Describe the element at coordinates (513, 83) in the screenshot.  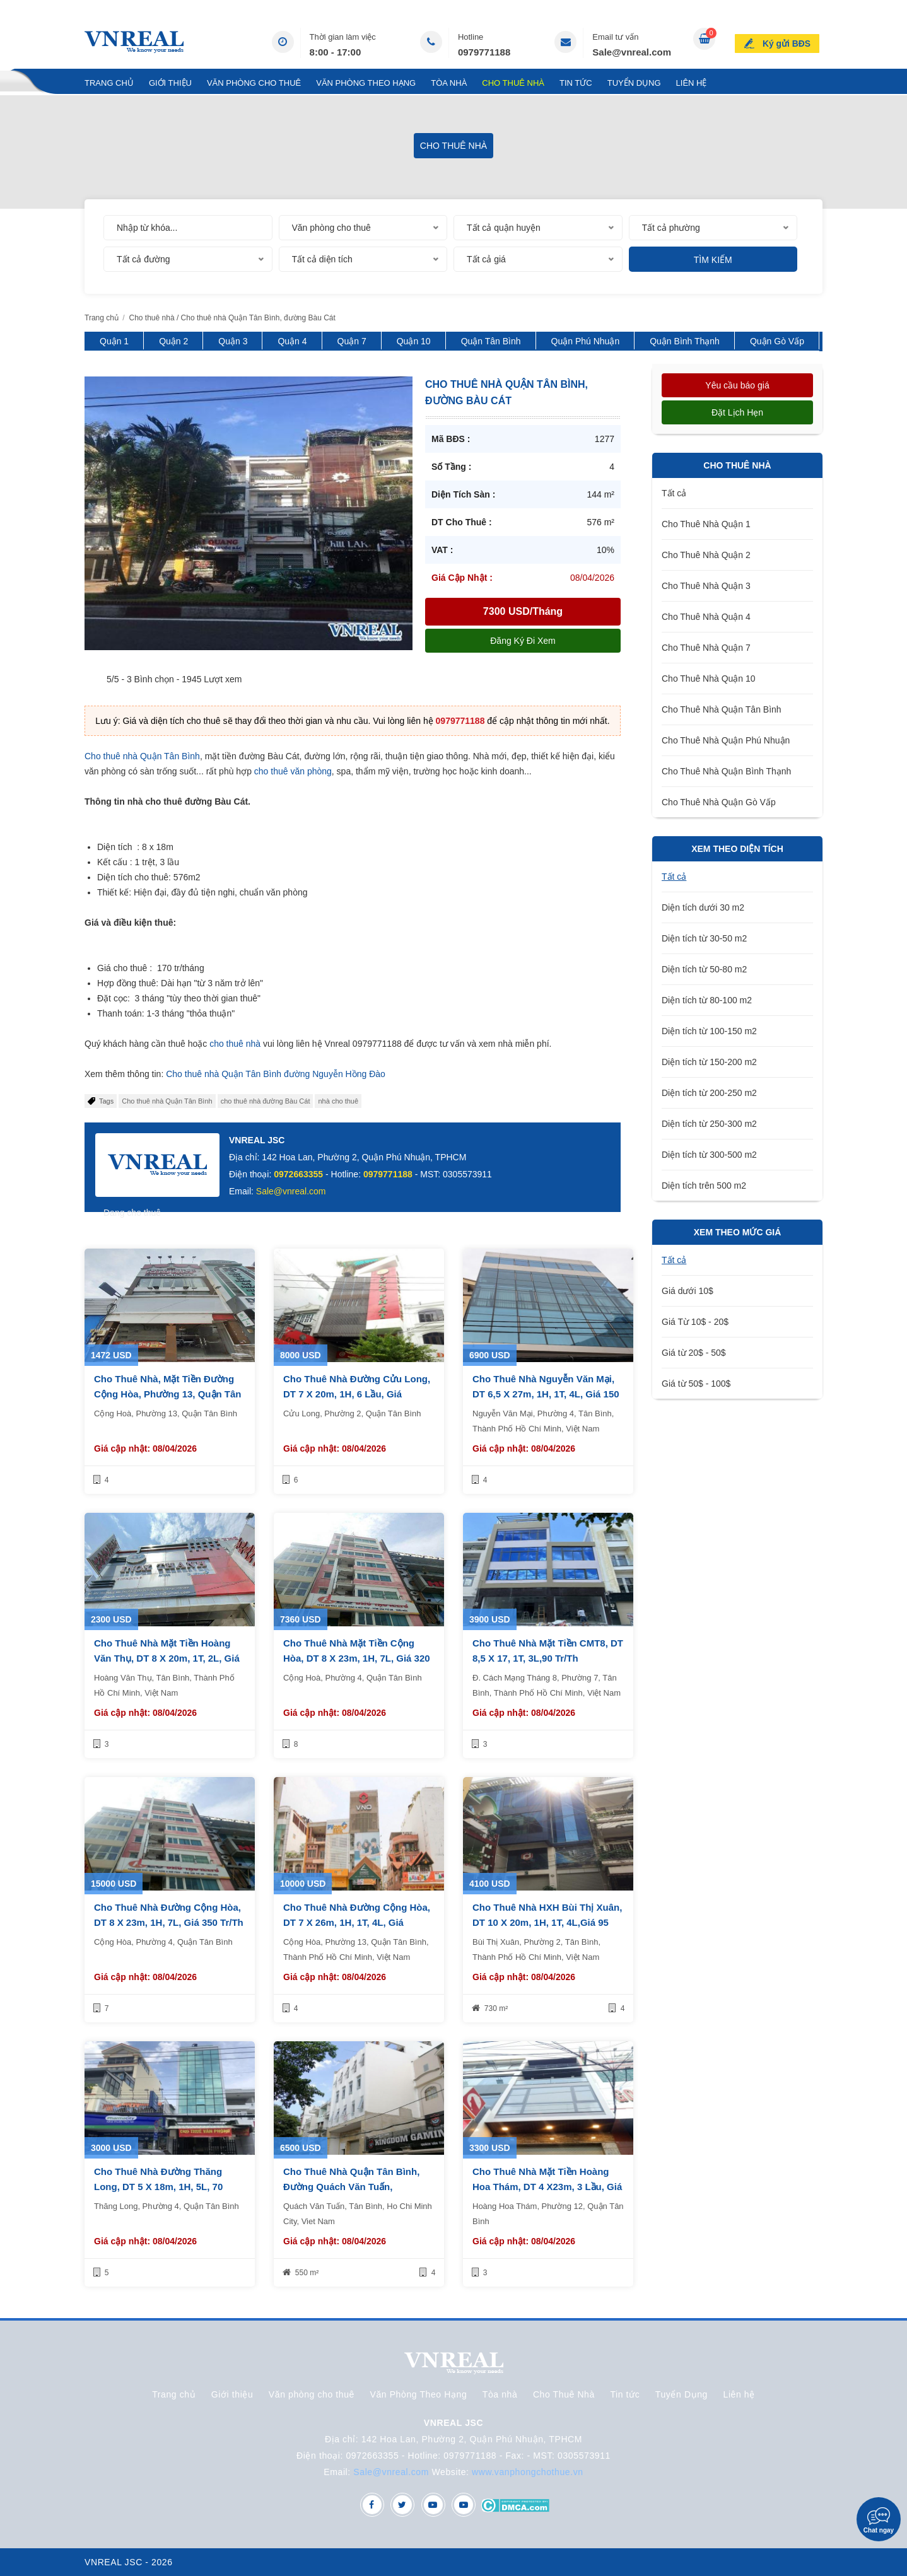
I see `Cho Thuê Nhà` at that location.